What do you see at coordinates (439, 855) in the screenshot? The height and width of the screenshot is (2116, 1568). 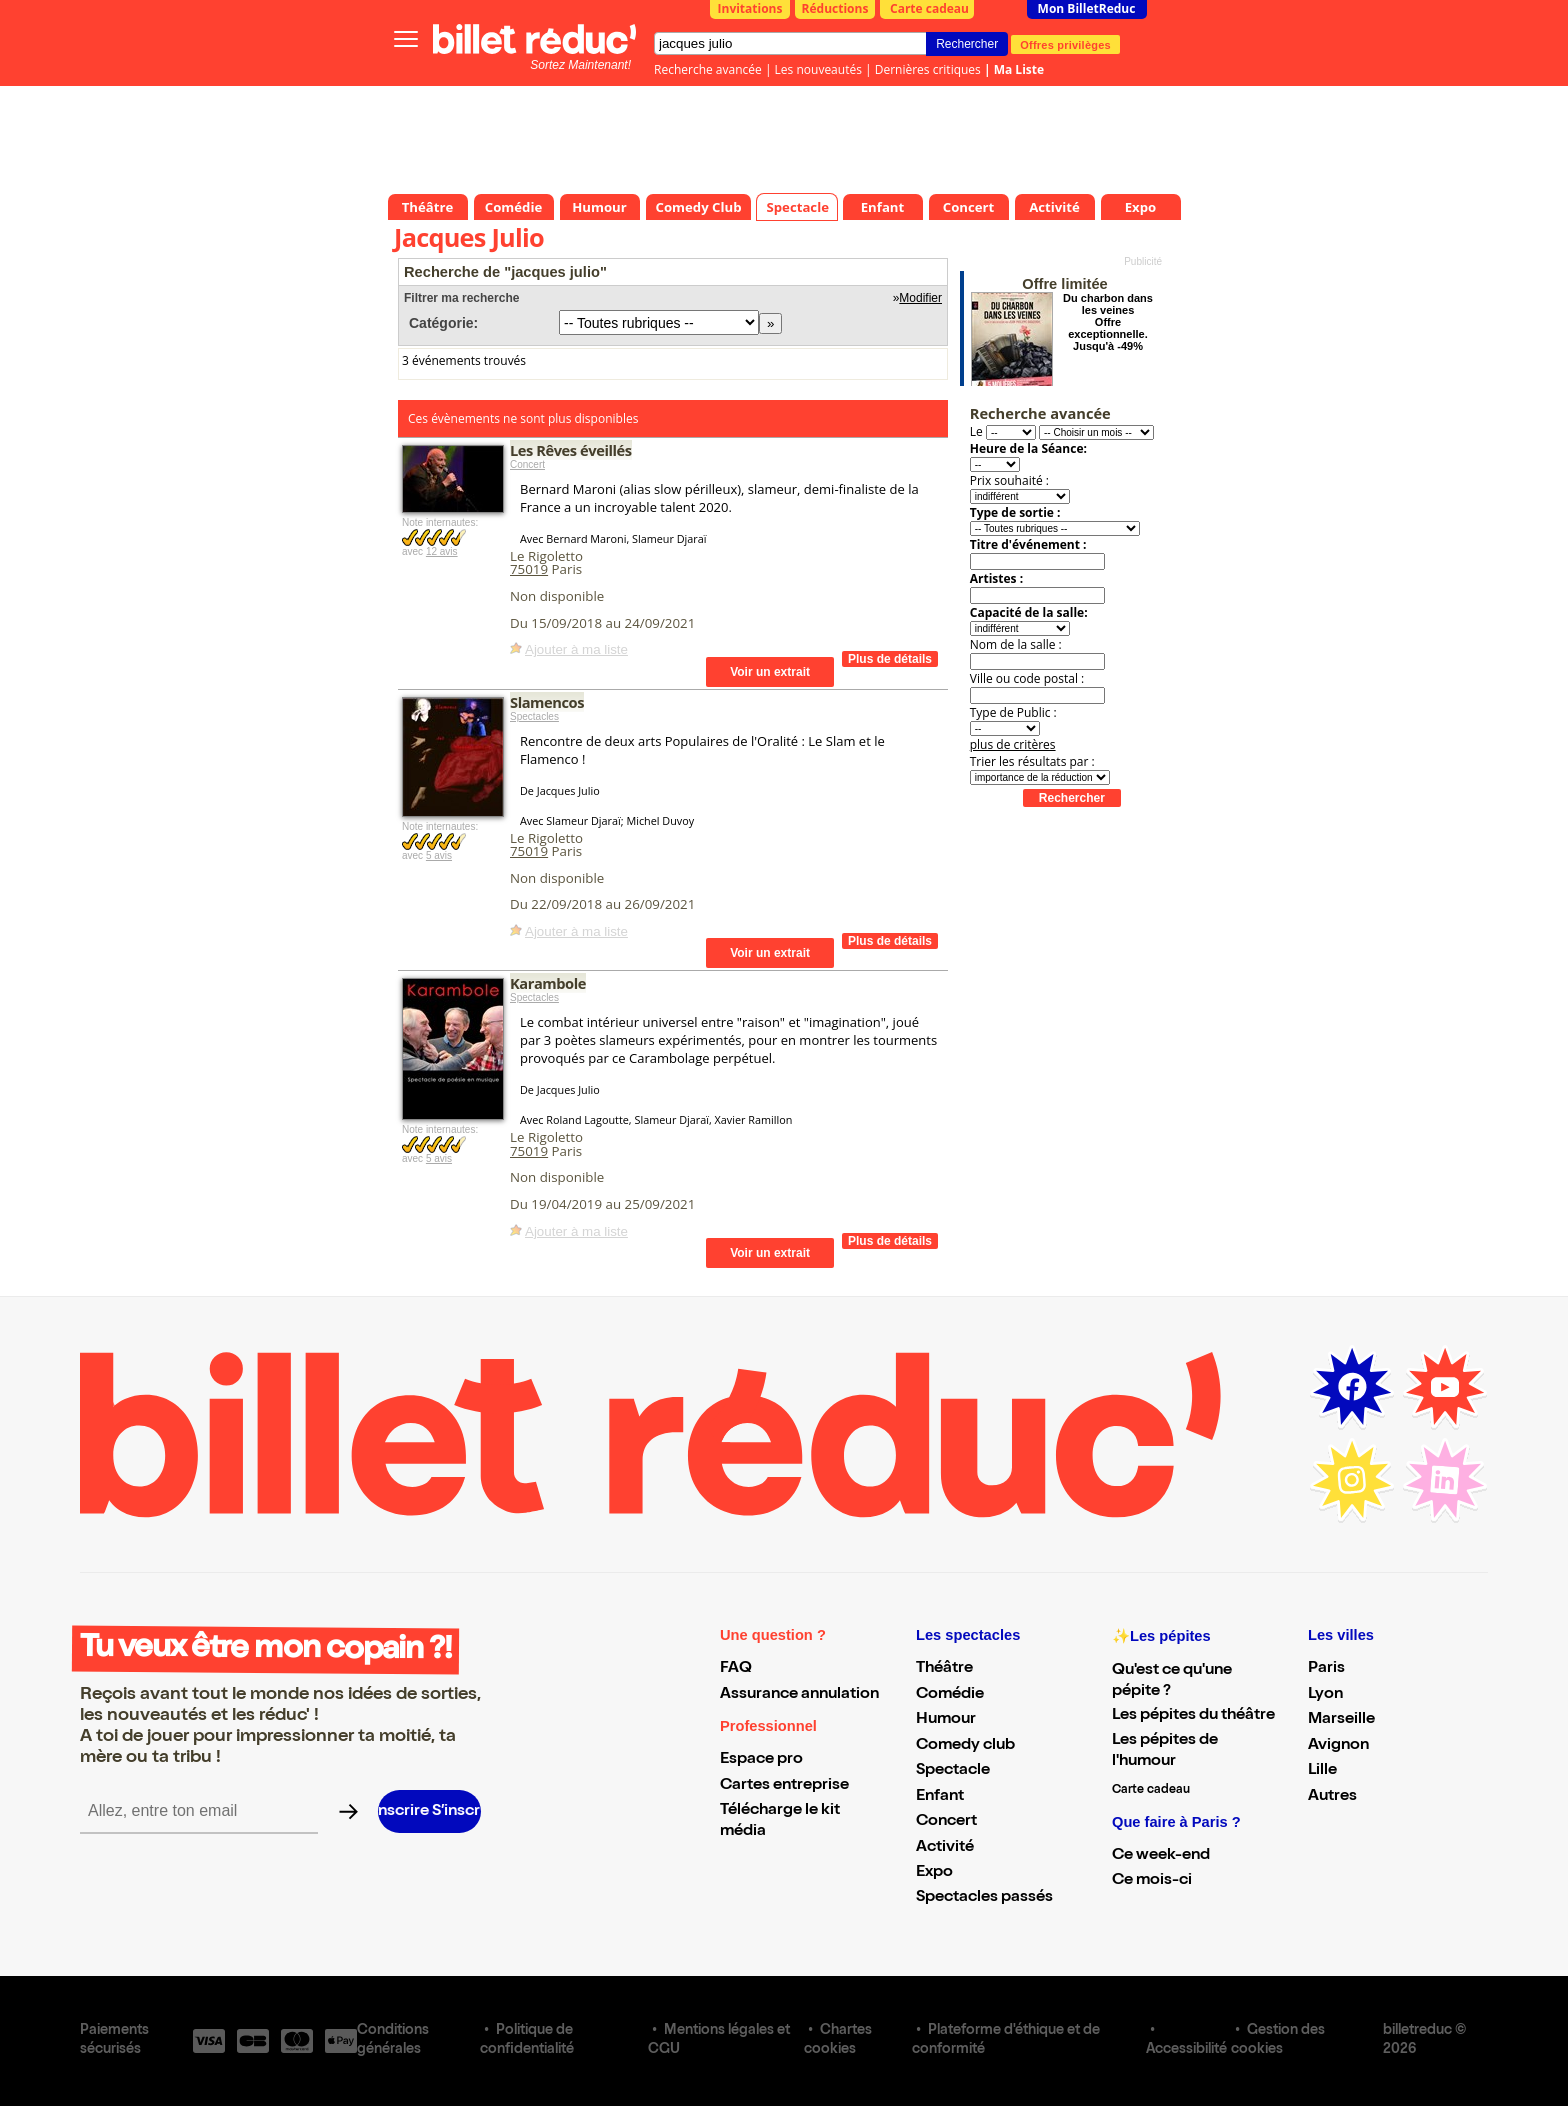 I see `5 avis` at bounding box center [439, 855].